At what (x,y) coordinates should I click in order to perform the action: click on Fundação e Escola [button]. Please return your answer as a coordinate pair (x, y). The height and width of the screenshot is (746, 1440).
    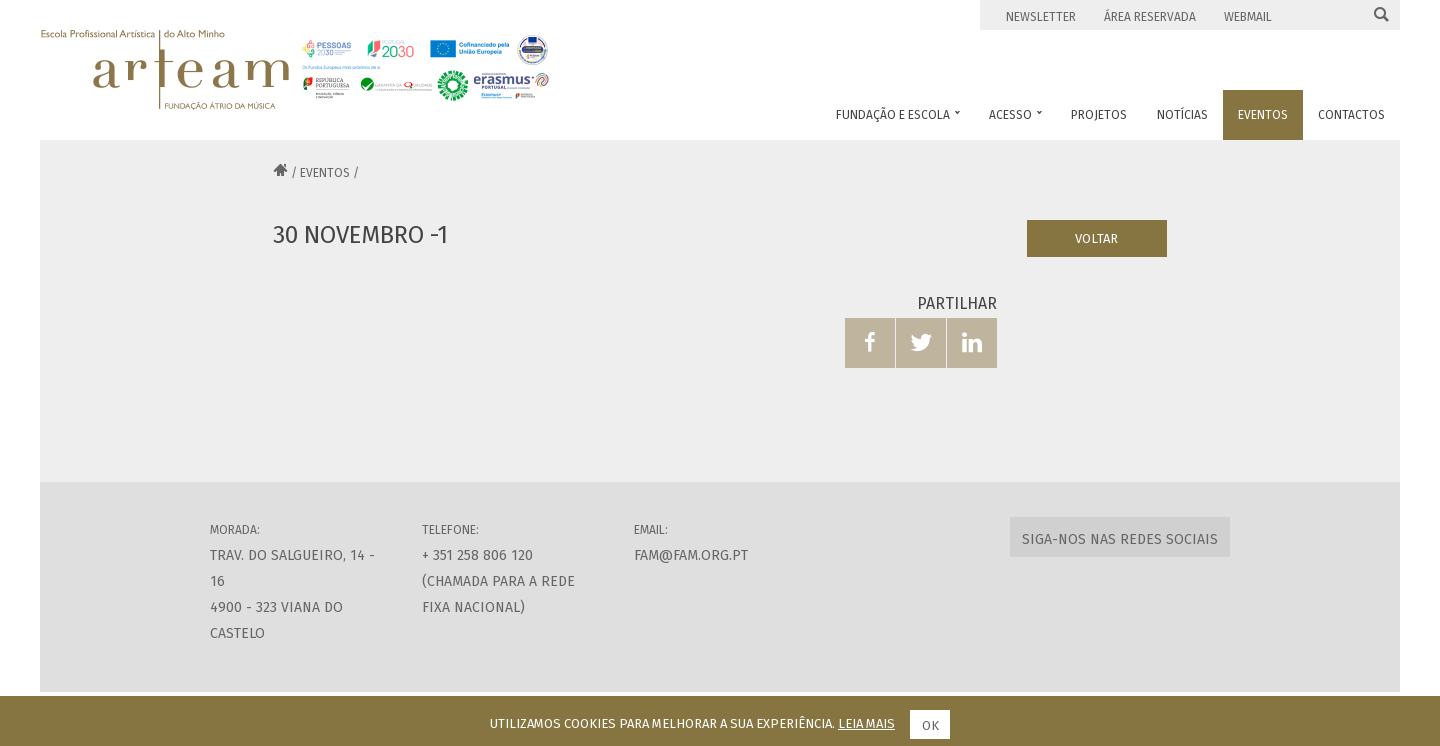
    Looking at the image, I should click on (898, 115).